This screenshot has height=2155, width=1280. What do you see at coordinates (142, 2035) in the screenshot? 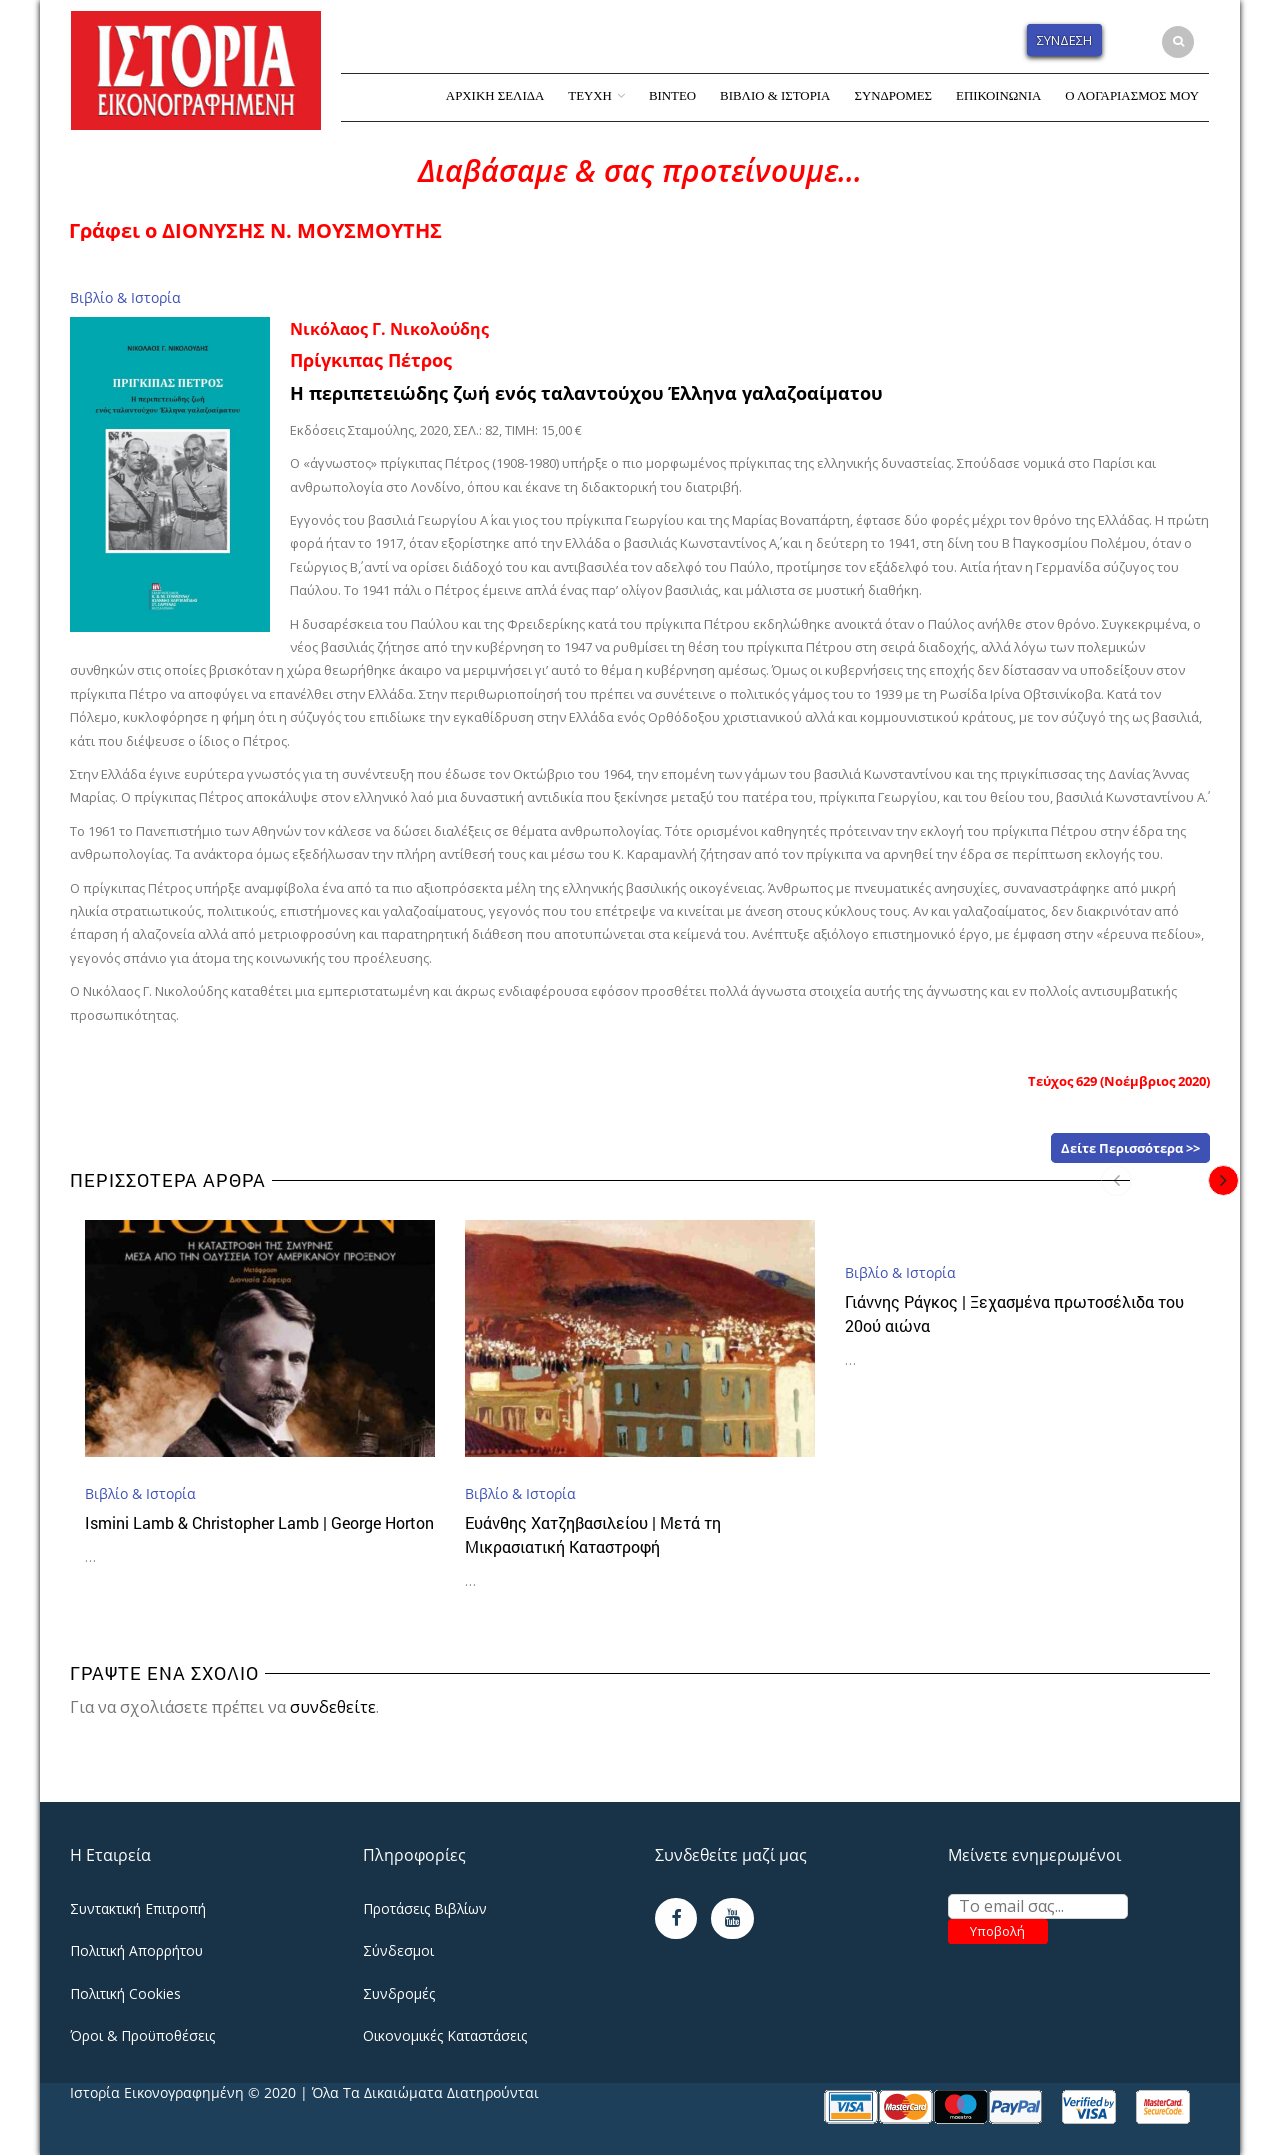
I see `Όροι & Προϋποθέσεις` at bounding box center [142, 2035].